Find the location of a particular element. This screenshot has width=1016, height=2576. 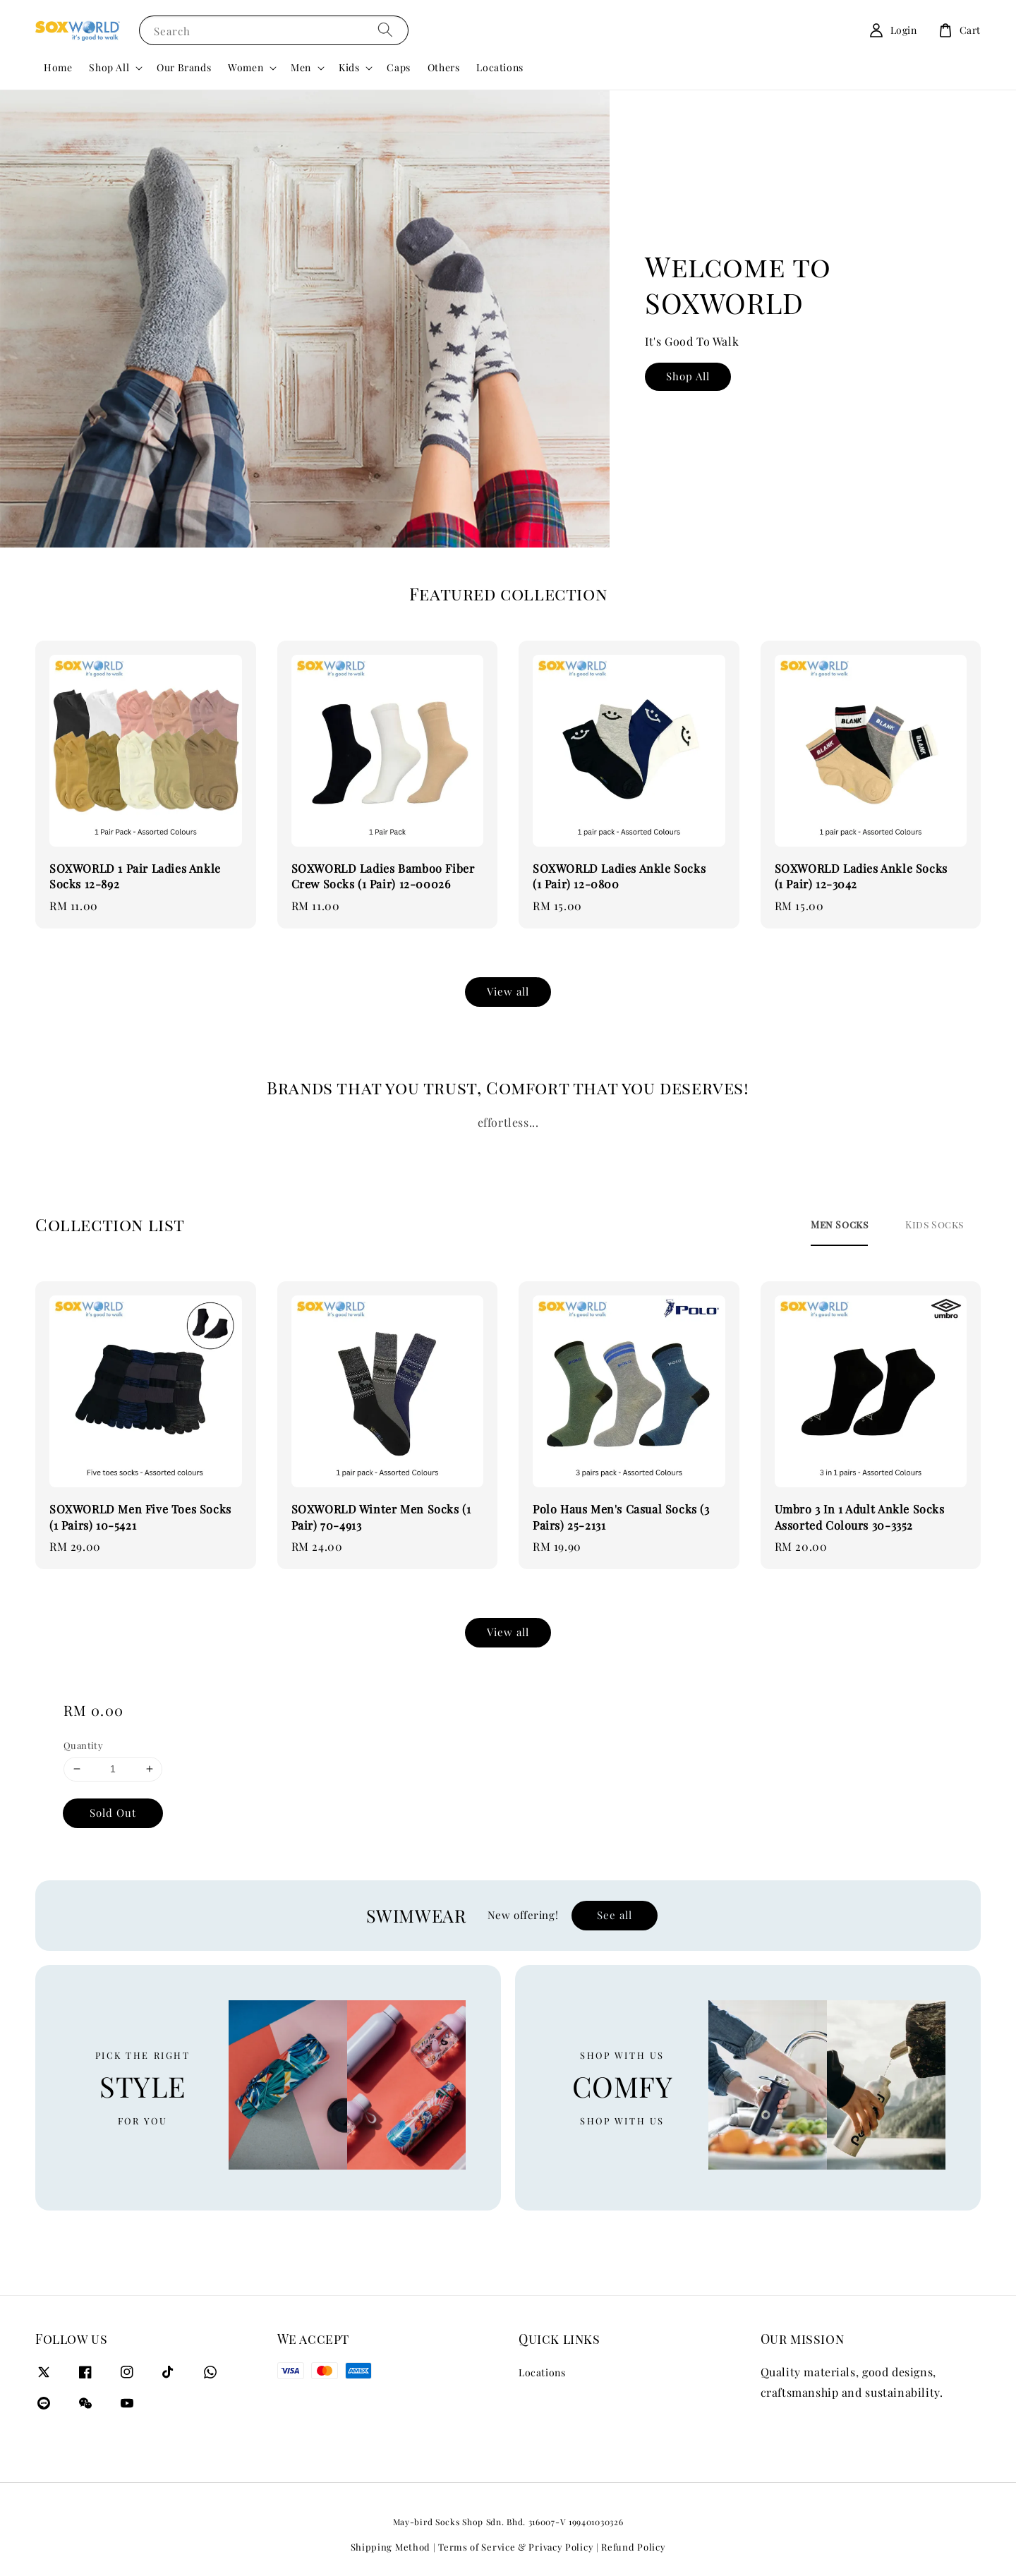

Women is located at coordinates (245, 67).